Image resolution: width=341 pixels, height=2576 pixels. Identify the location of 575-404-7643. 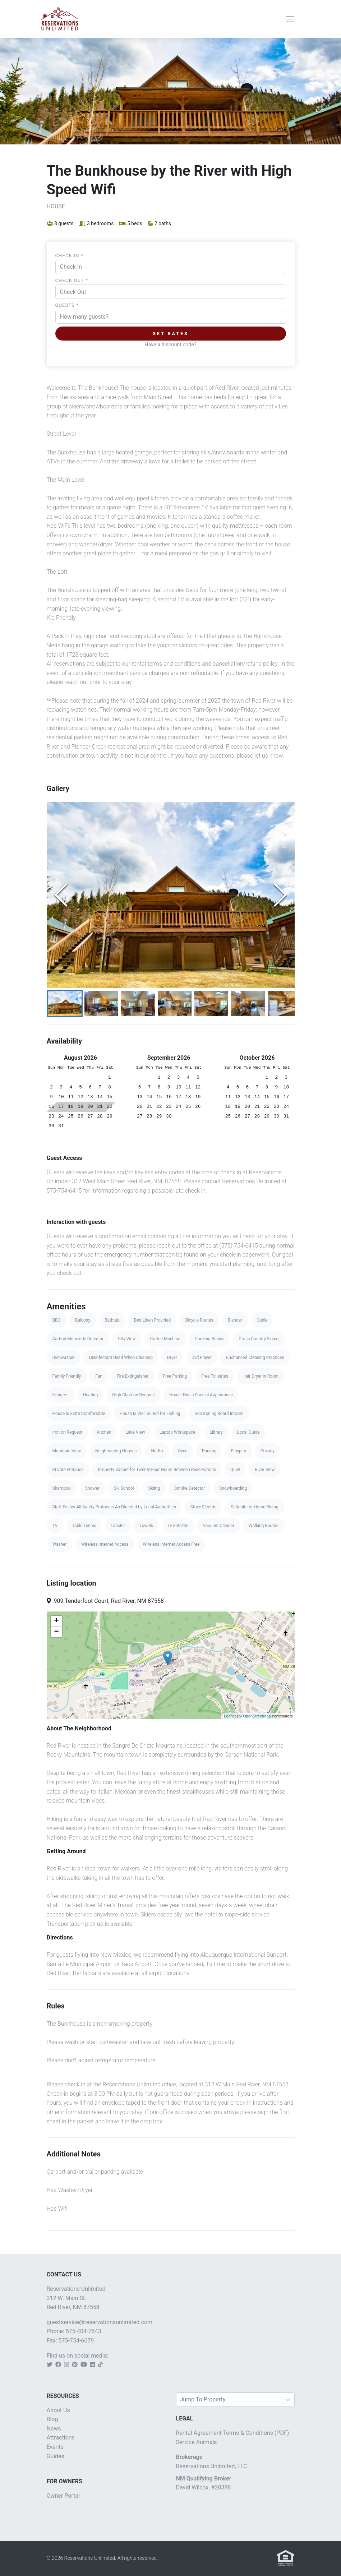
(83, 2331).